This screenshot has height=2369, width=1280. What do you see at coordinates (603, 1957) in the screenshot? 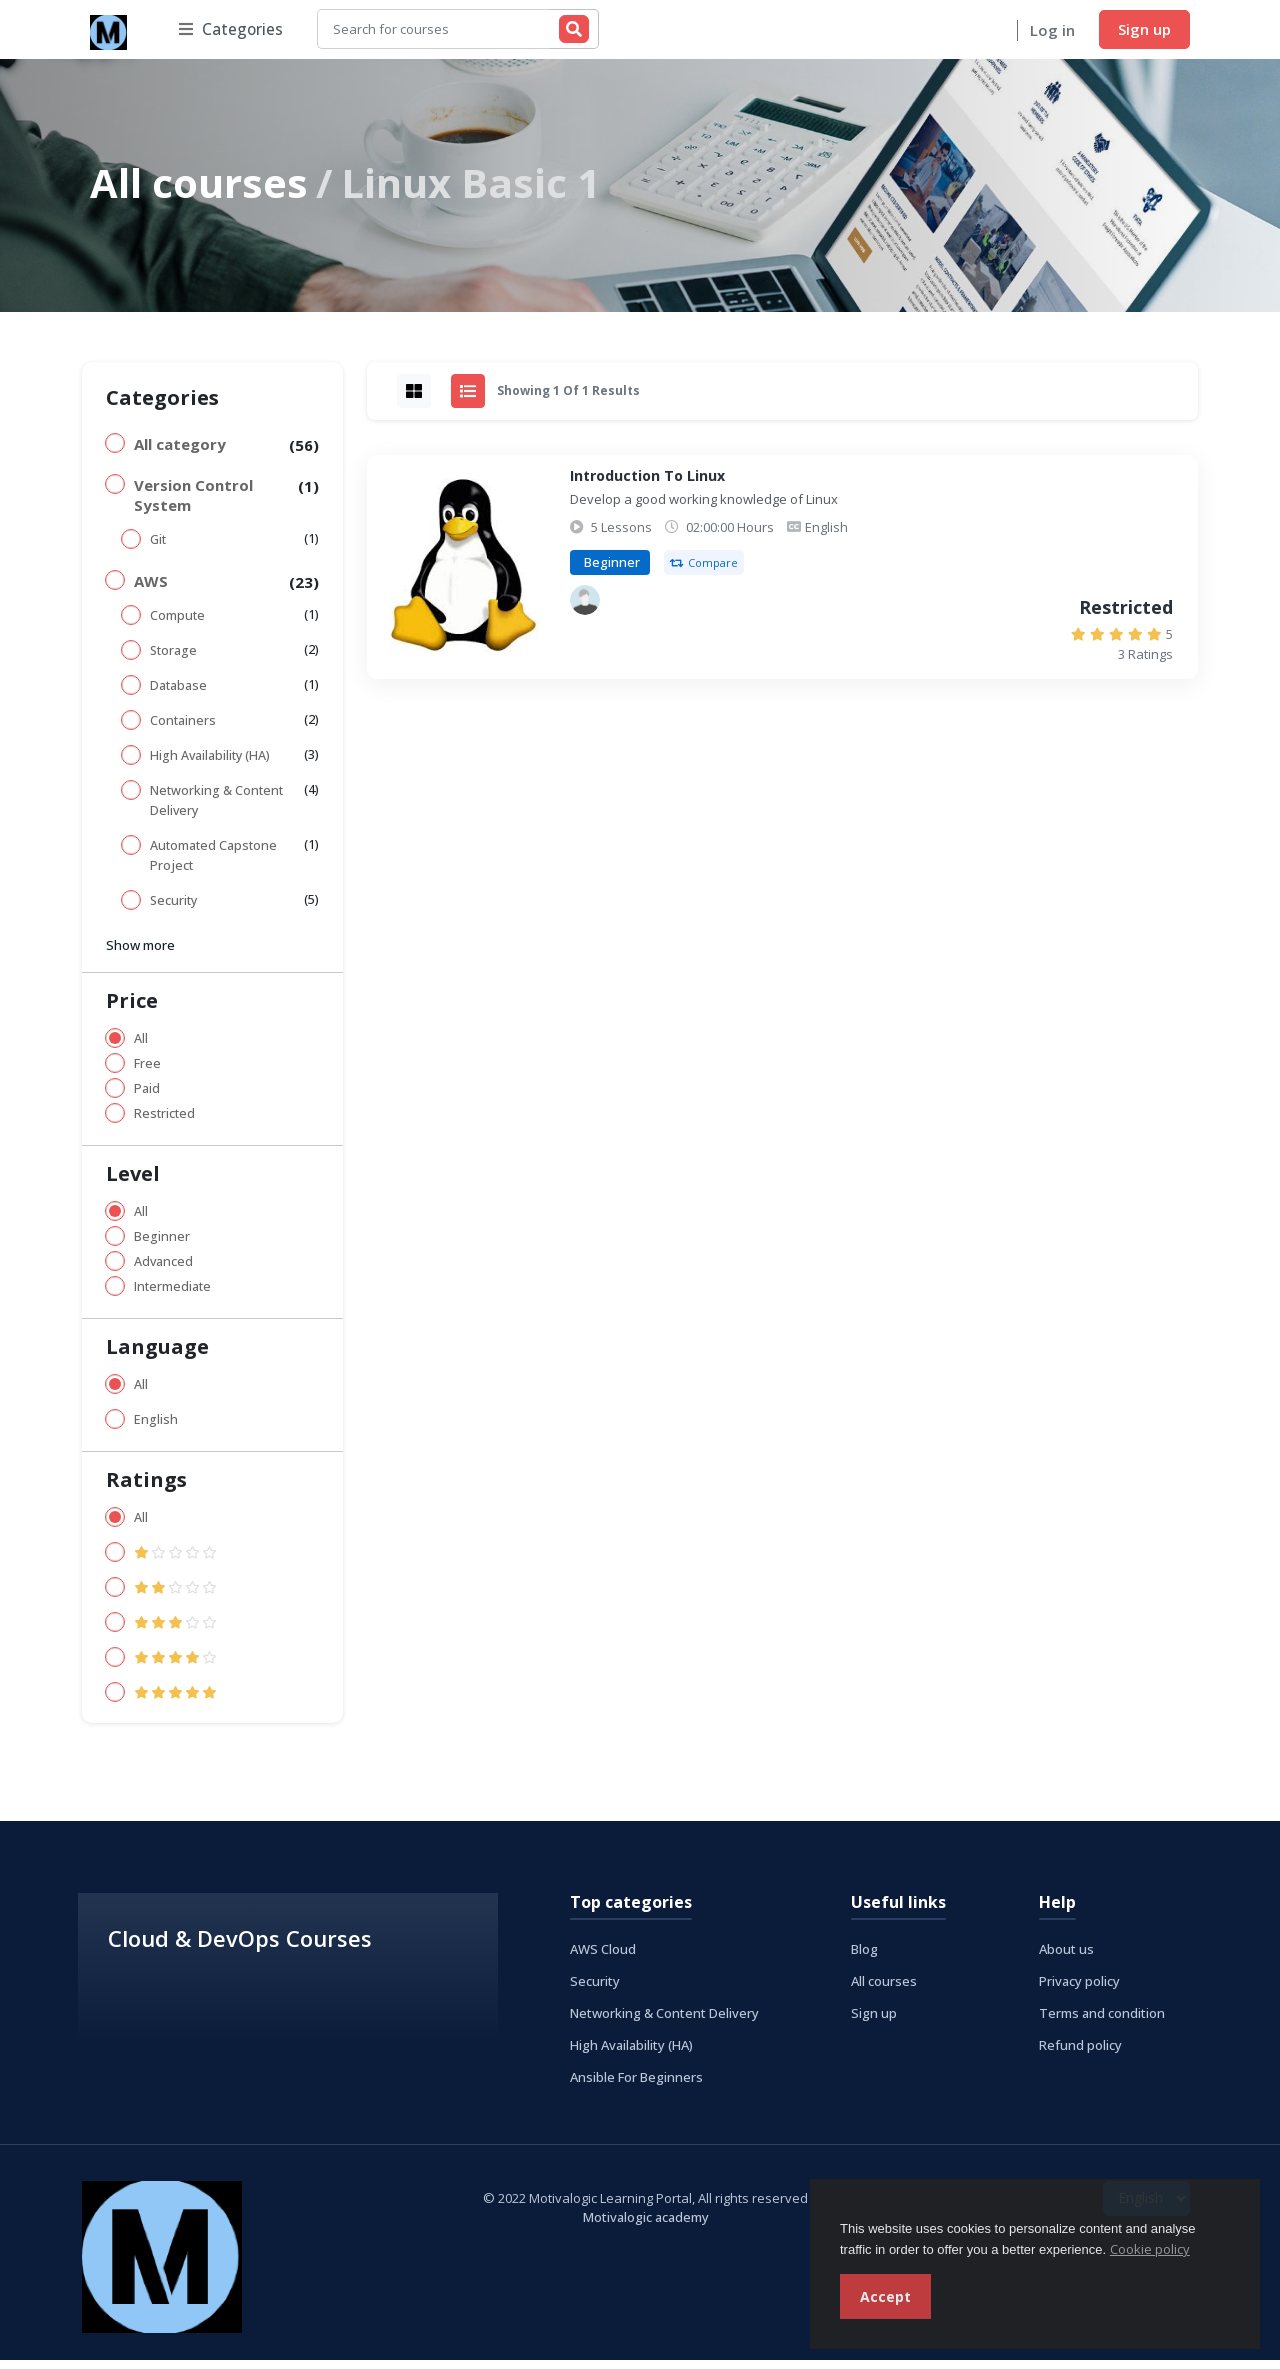
I see `AWS Cloud` at bounding box center [603, 1957].